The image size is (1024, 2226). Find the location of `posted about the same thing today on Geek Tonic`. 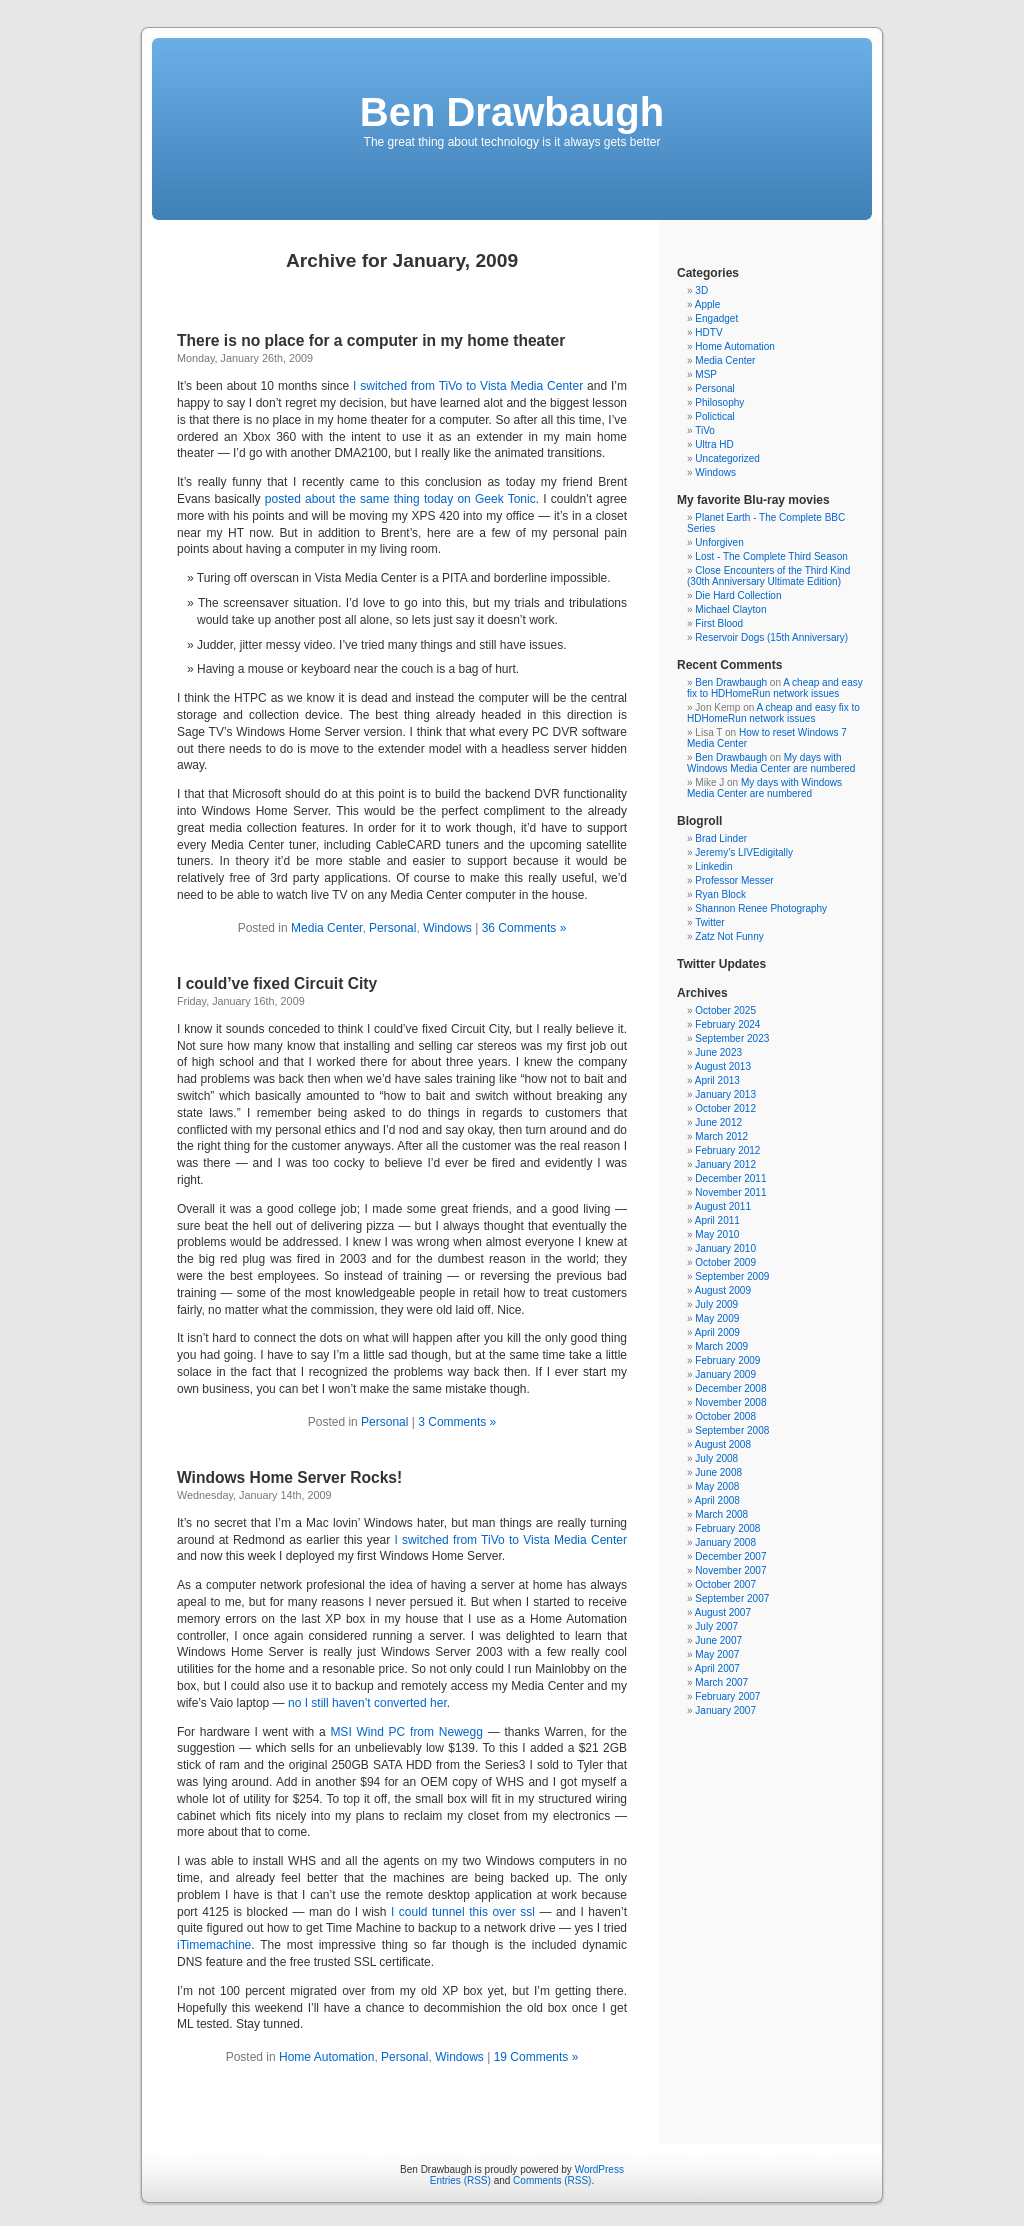

posted about the same thing today on Geek Tonic is located at coordinates (400, 499).